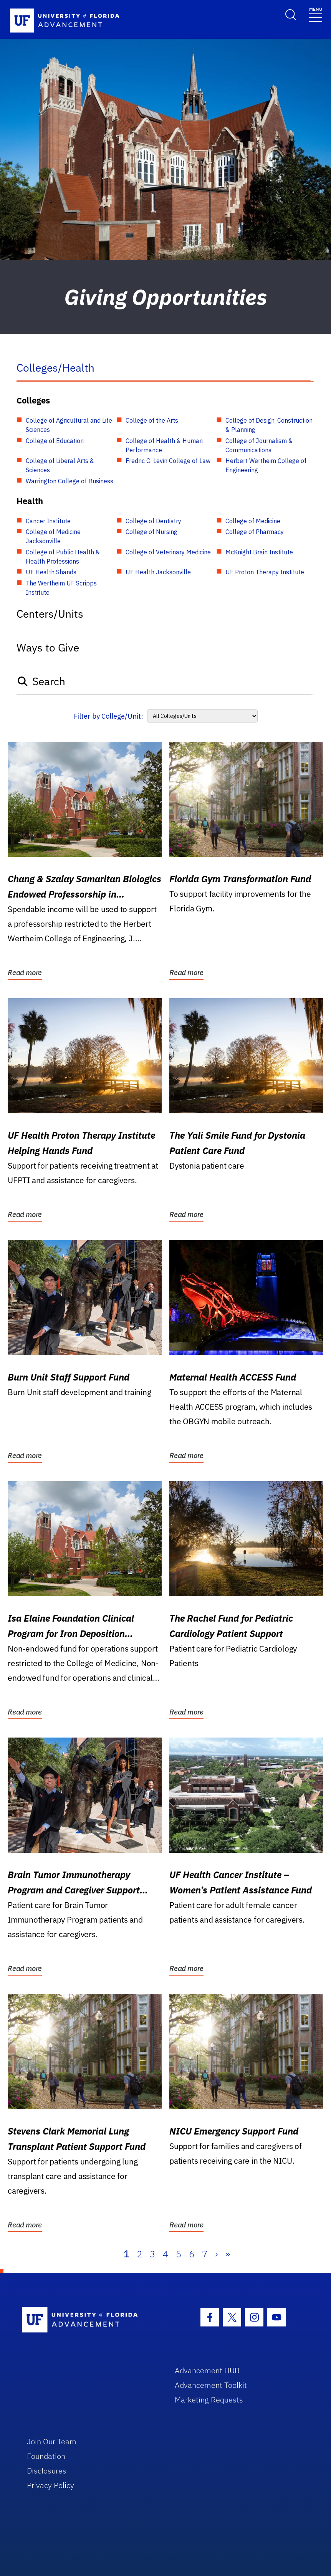  Describe the element at coordinates (48, 521) in the screenshot. I see `Cancer Institute` at that location.